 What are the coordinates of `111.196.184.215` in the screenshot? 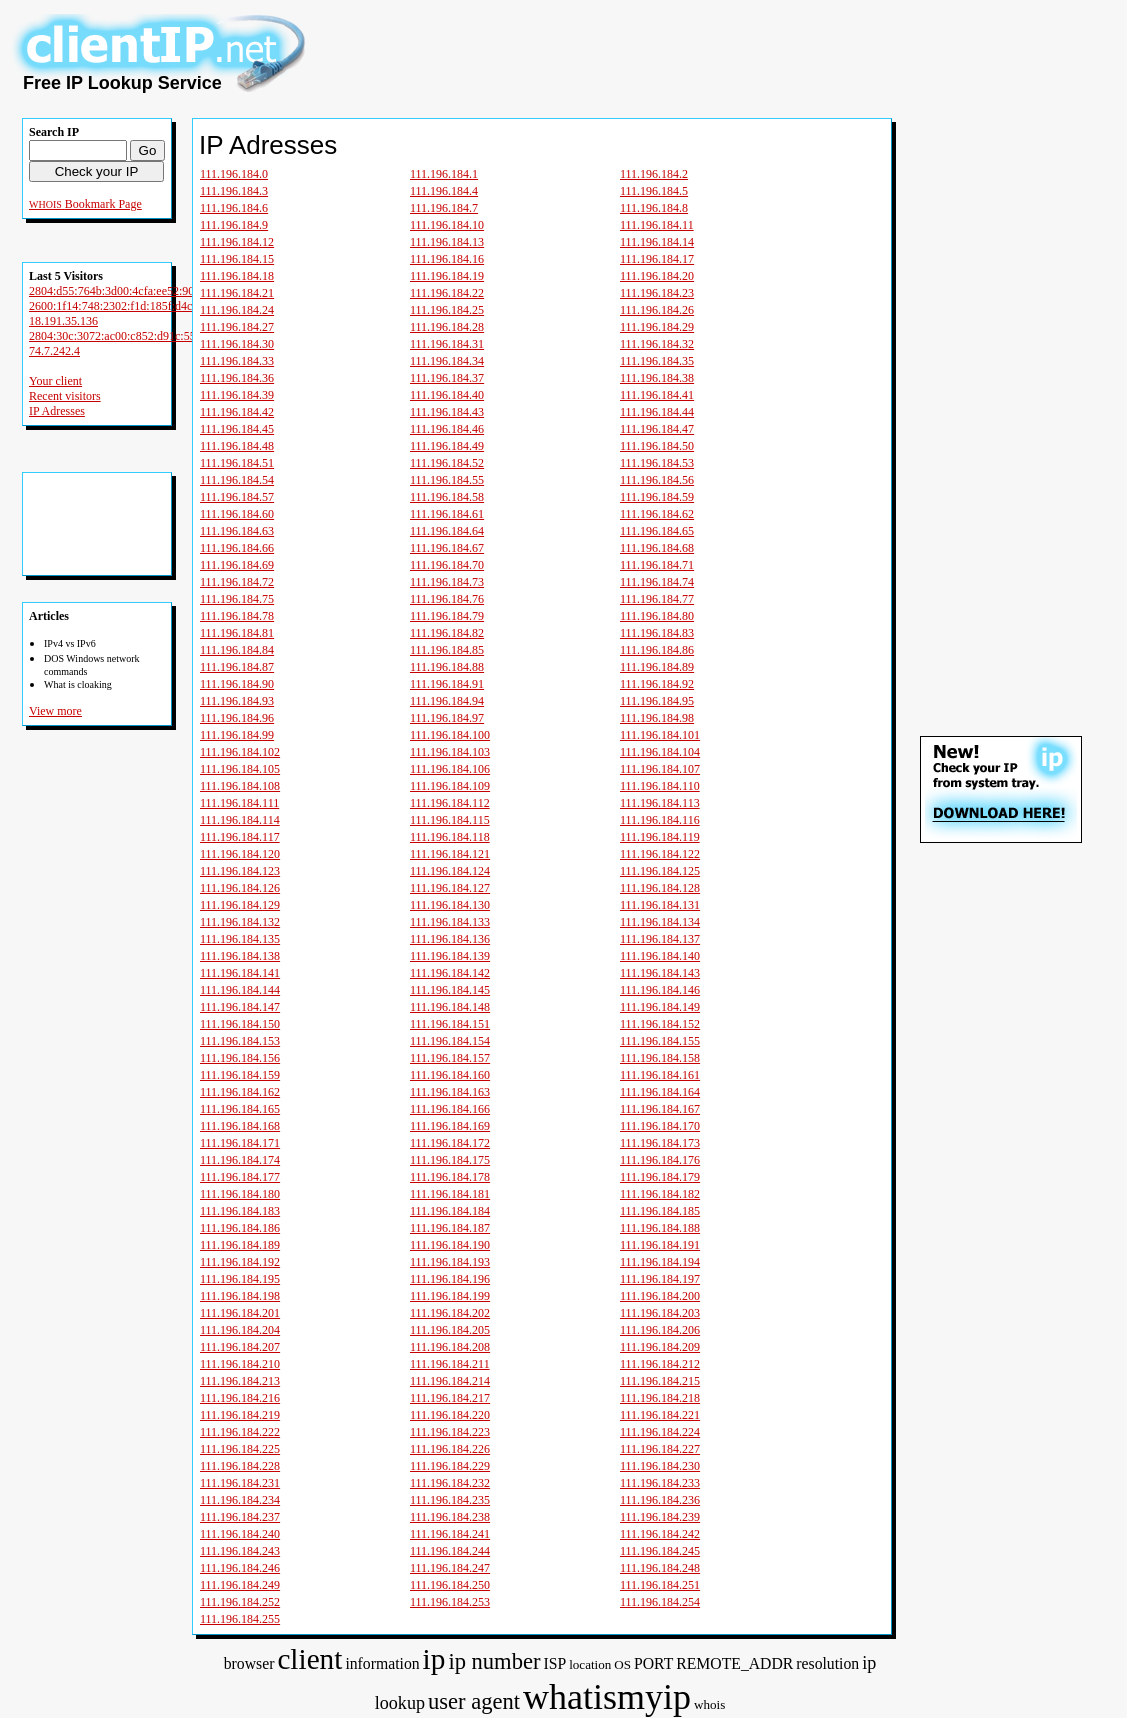 It's located at (660, 1381).